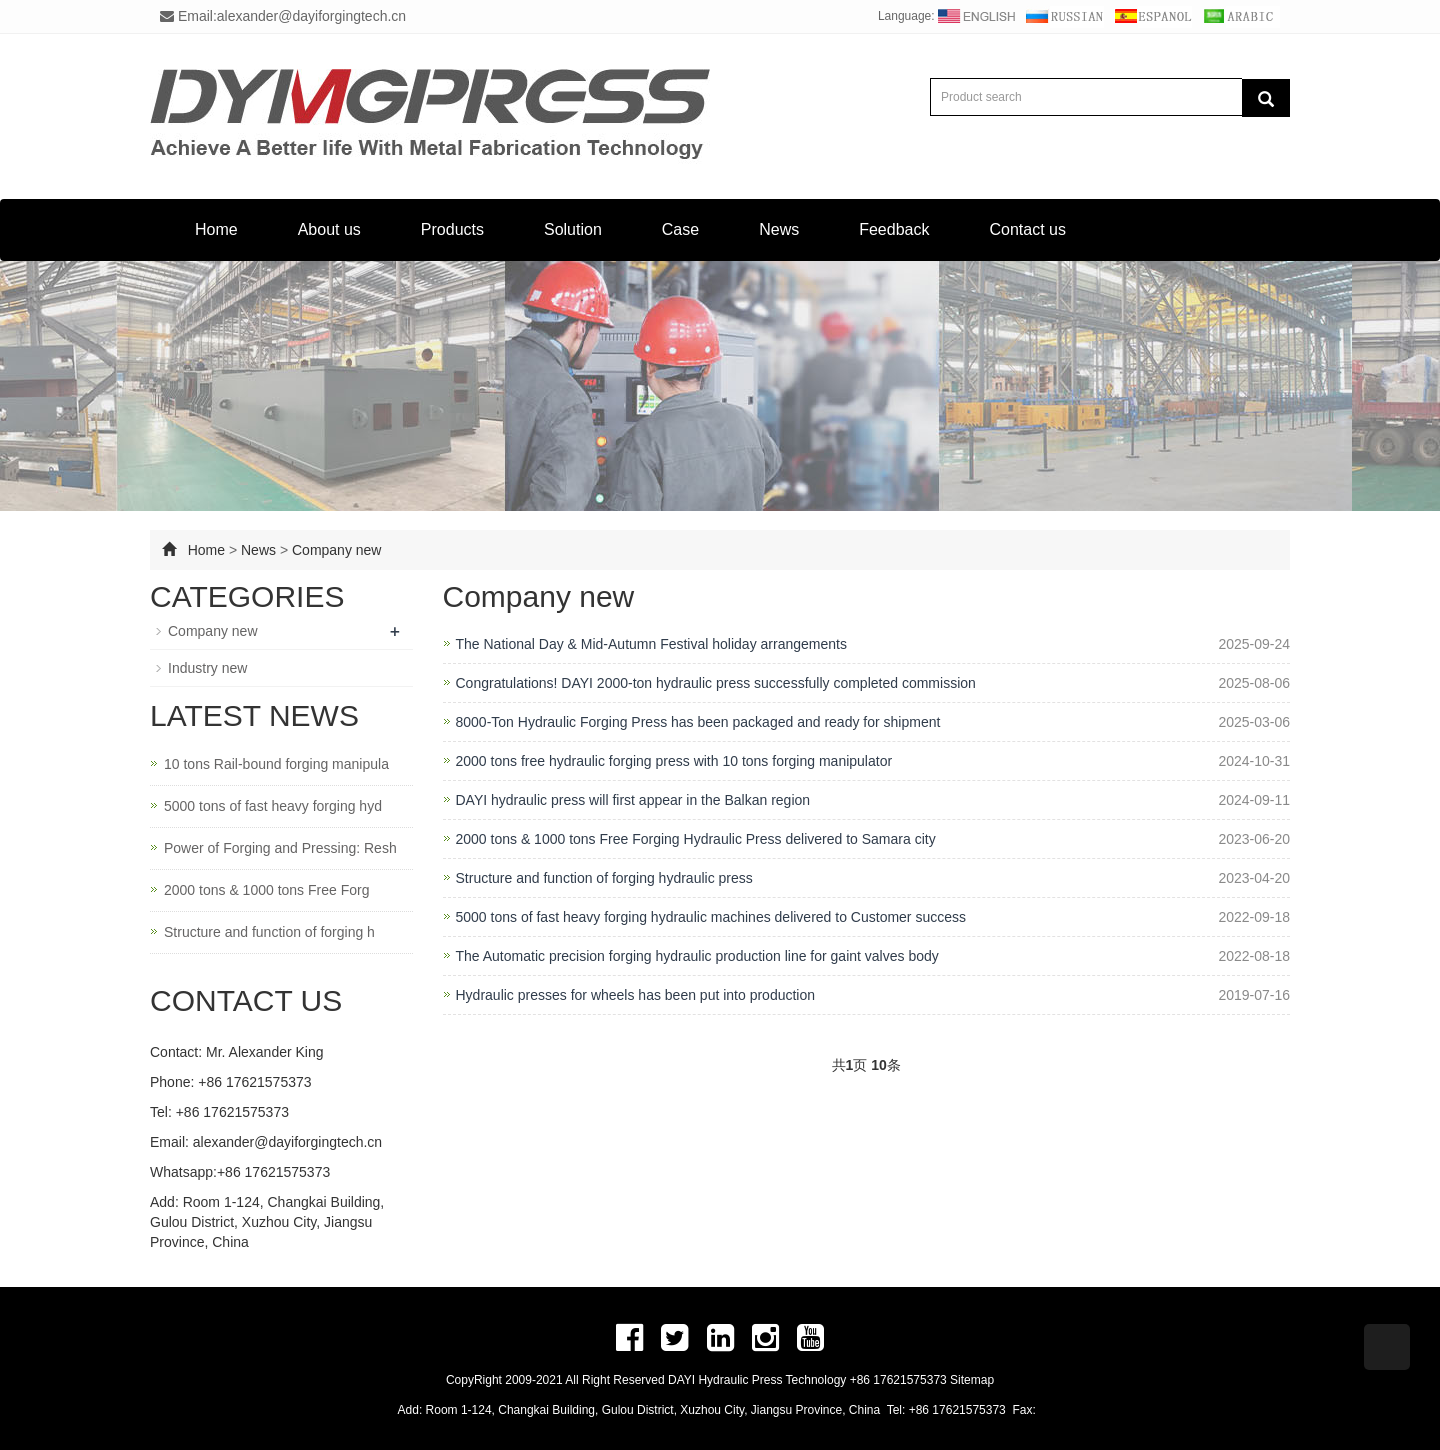 The width and height of the screenshot is (1440, 1450). What do you see at coordinates (972, 1380) in the screenshot?
I see `Sitemap` at bounding box center [972, 1380].